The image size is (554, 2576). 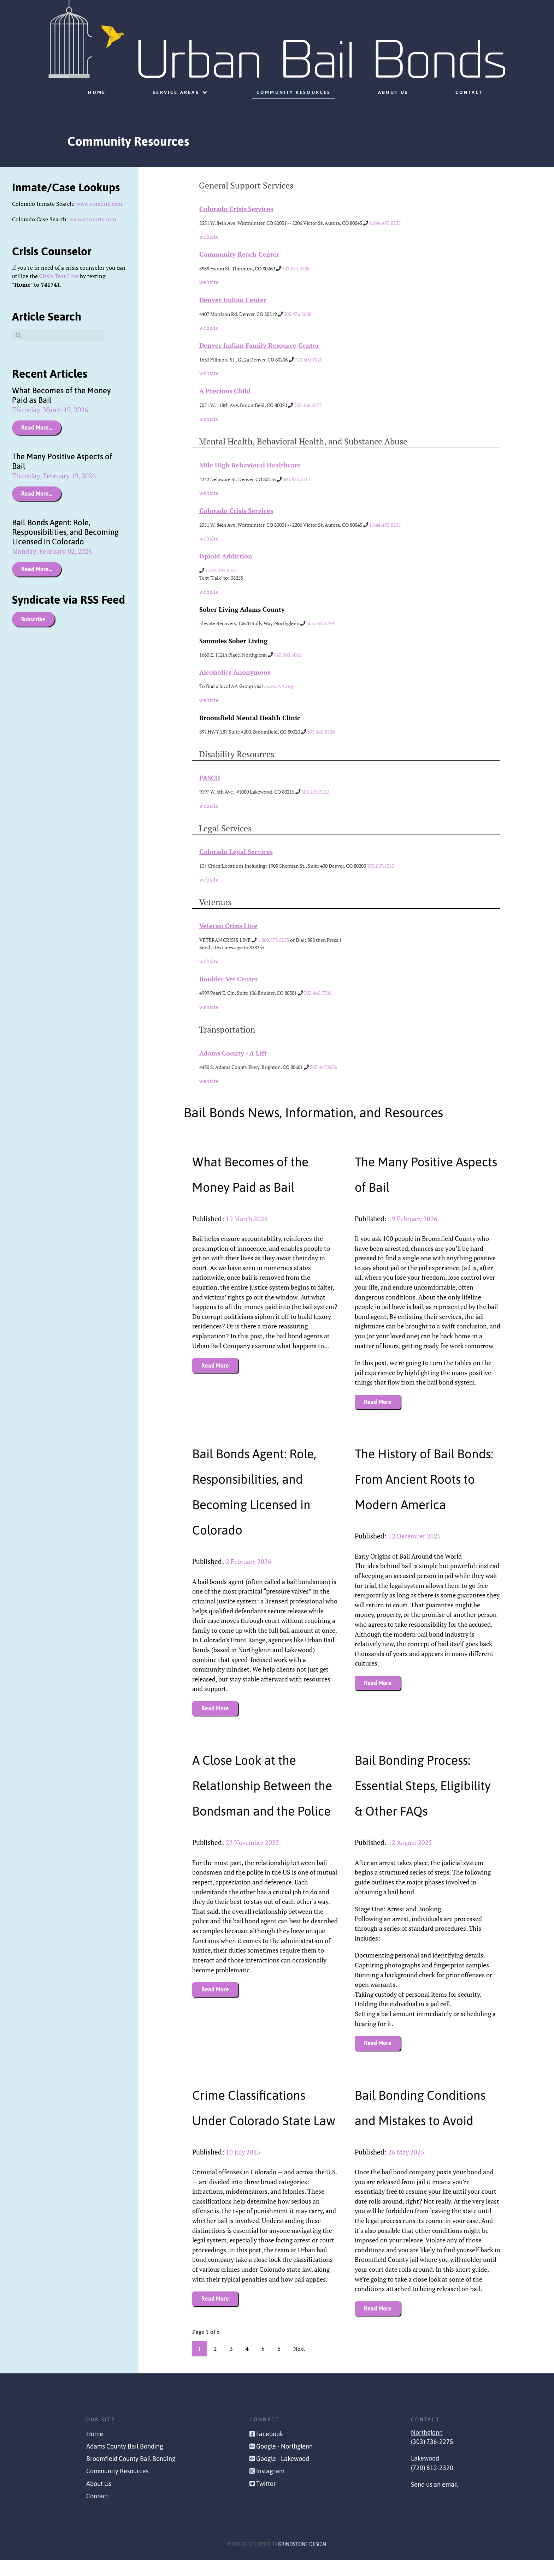 What do you see at coordinates (308, 405) in the screenshot?
I see `303.466.4272` at bounding box center [308, 405].